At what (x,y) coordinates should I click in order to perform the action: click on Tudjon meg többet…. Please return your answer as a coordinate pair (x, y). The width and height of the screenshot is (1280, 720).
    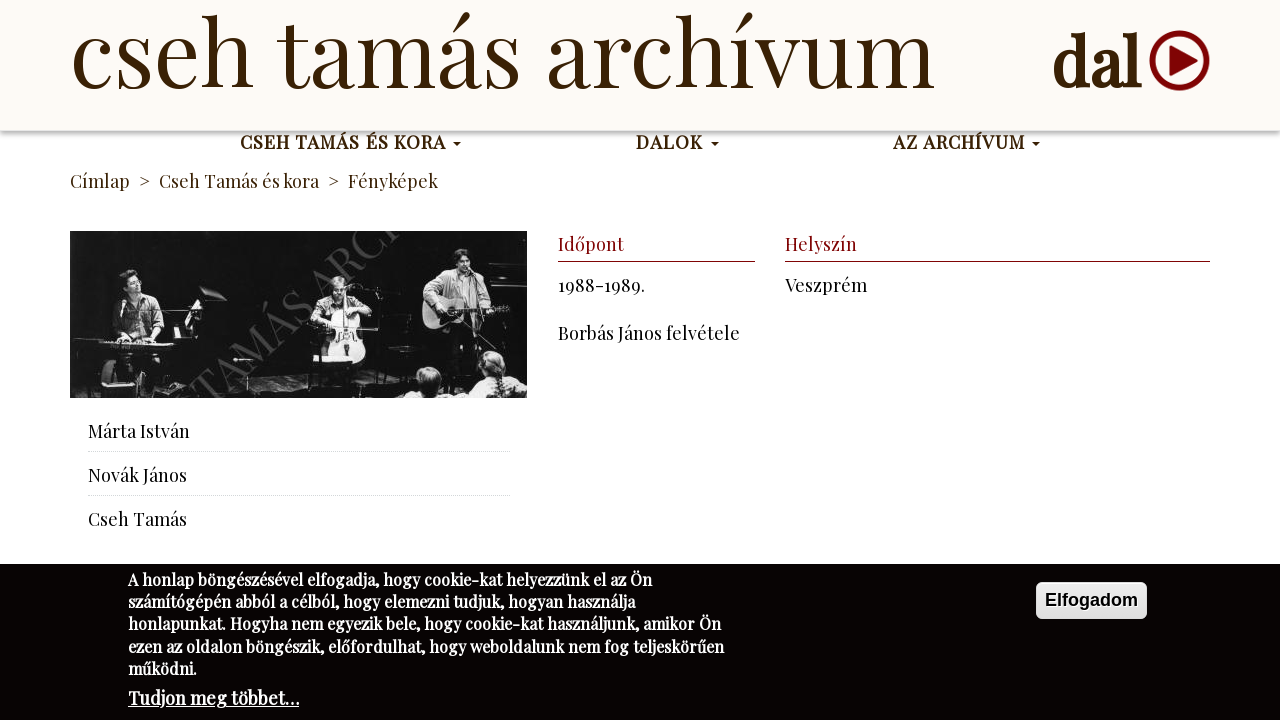
    Looking at the image, I should click on (213, 705).